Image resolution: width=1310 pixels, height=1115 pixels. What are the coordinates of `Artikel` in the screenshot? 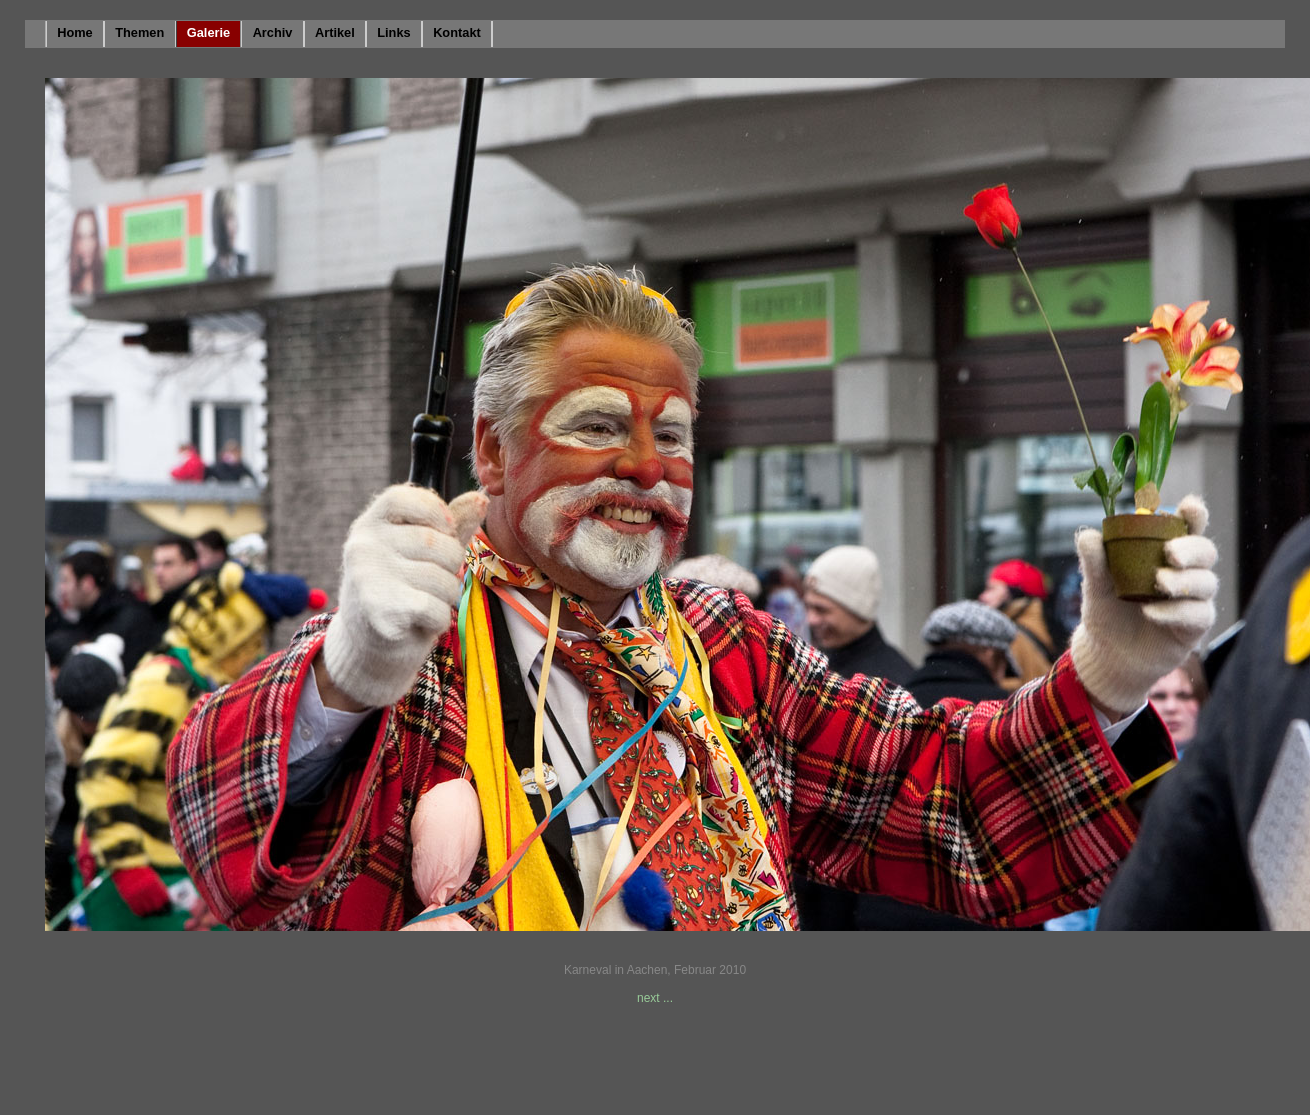 It's located at (335, 32).